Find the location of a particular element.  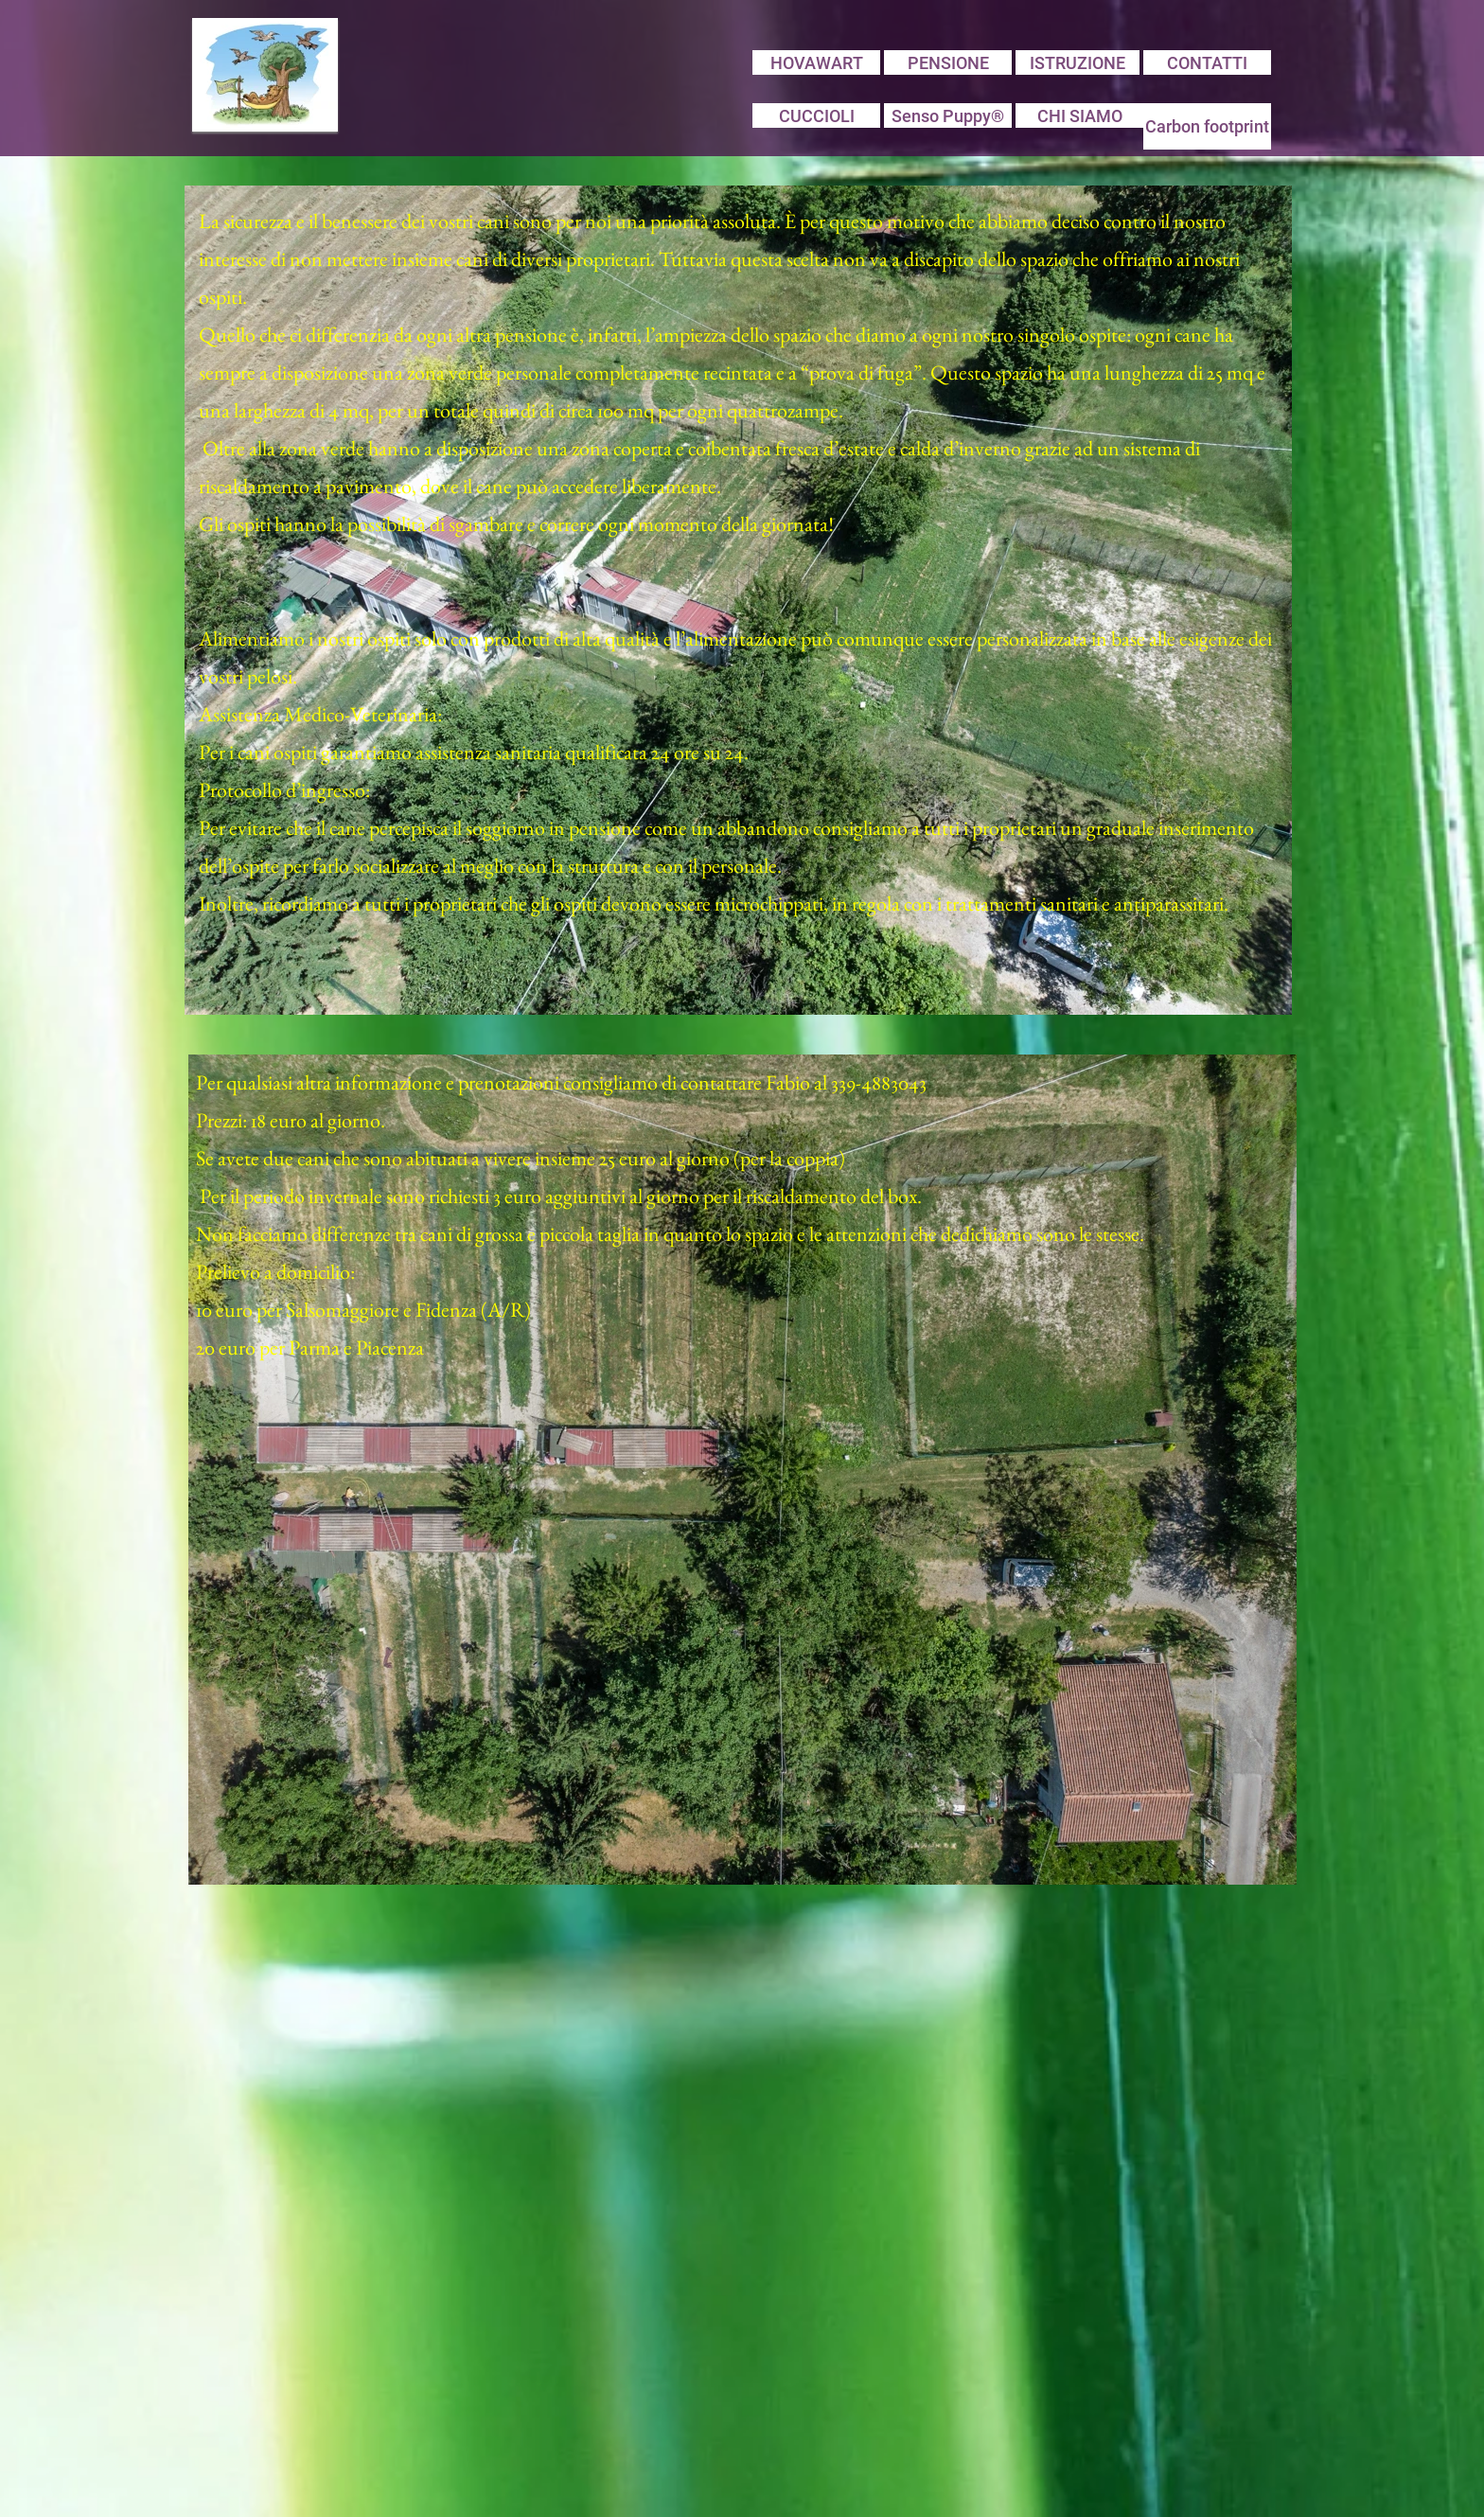

ISTRUZIONE is located at coordinates (1077, 63).